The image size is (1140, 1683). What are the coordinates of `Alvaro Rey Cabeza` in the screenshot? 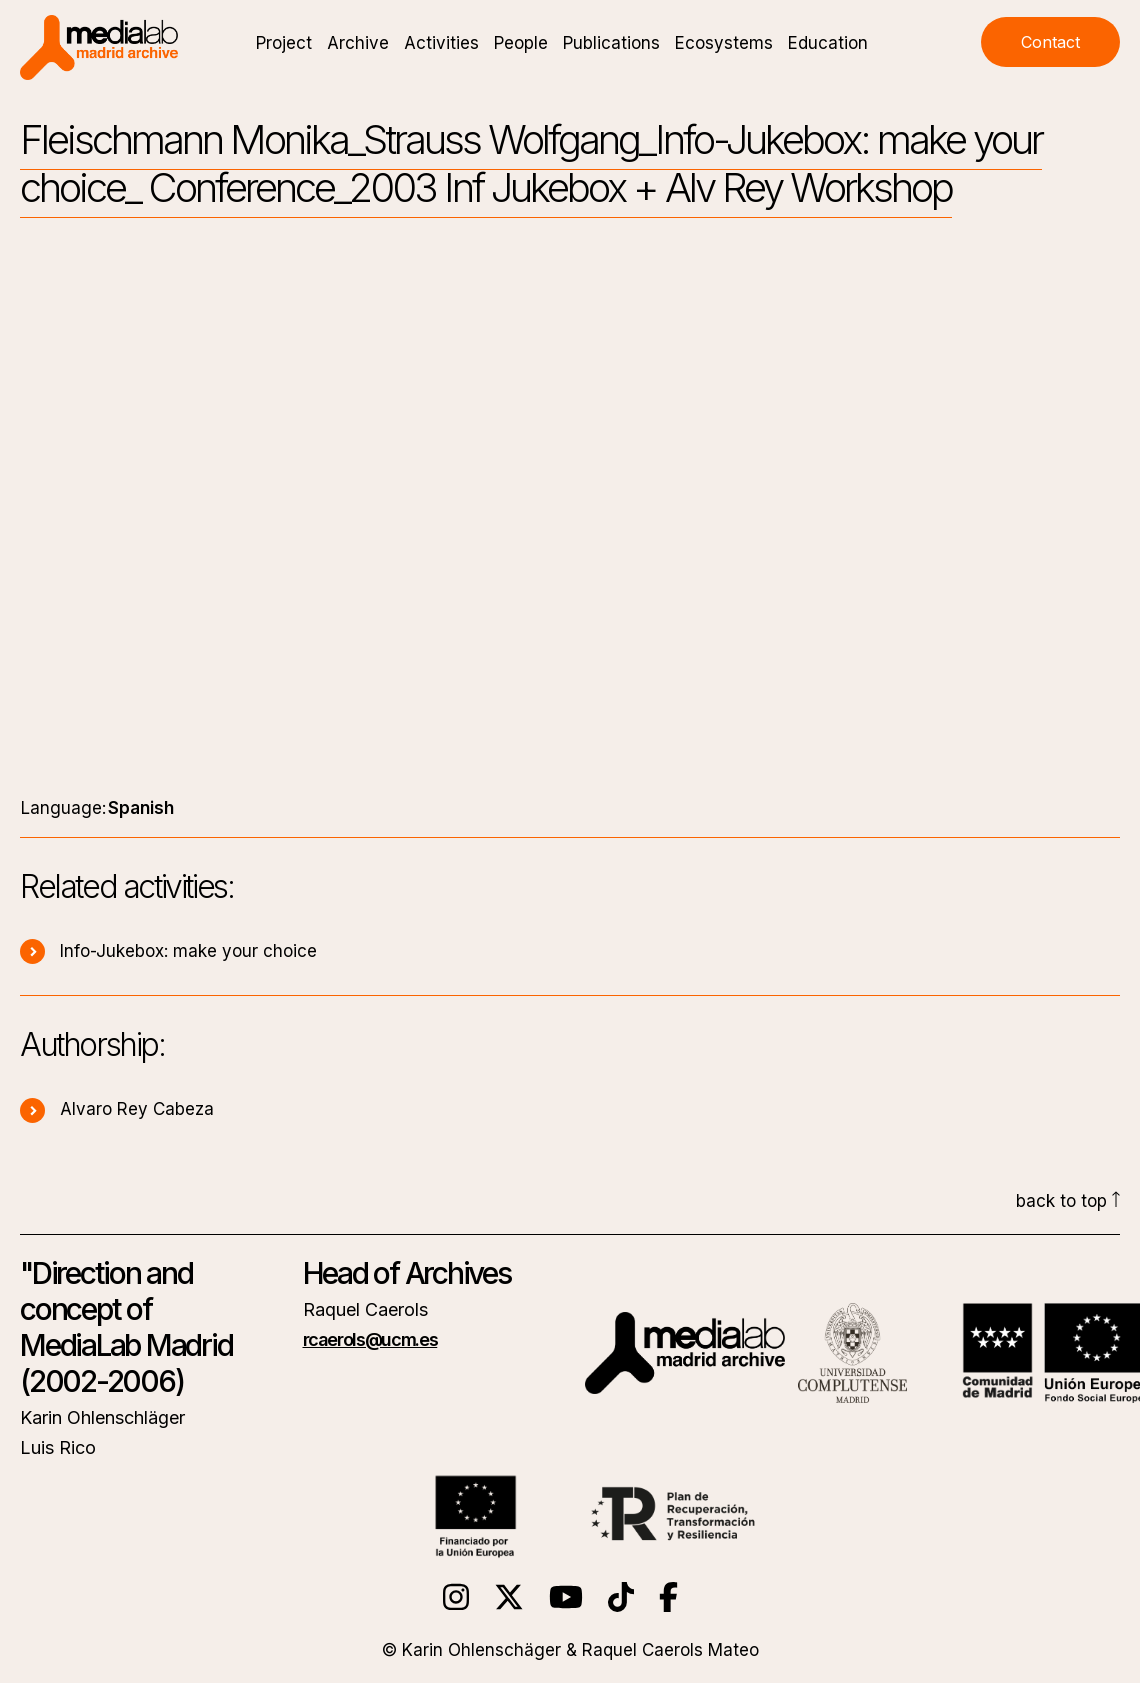 It's located at (117, 1109).